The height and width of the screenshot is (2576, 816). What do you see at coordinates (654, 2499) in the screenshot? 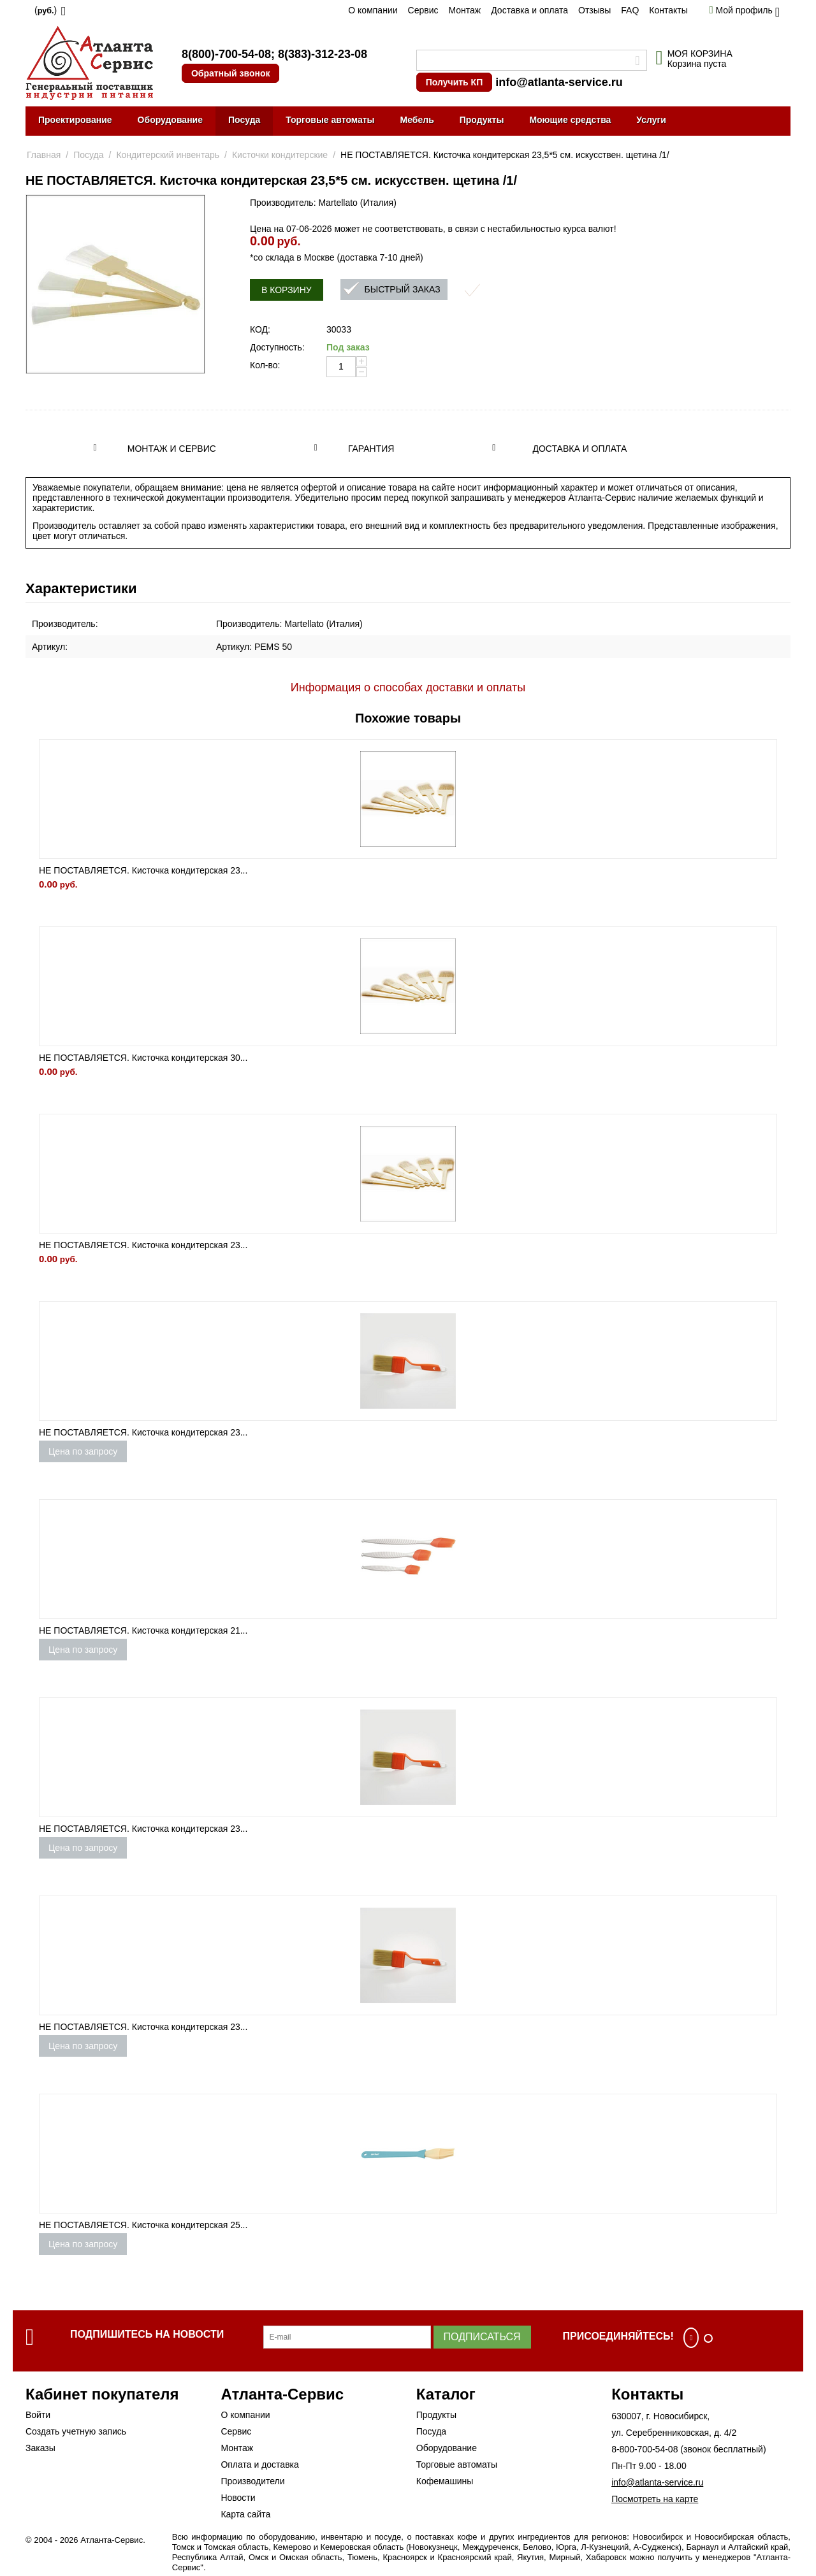
I see `Посмотреть на карте` at bounding box center [654, 2499].